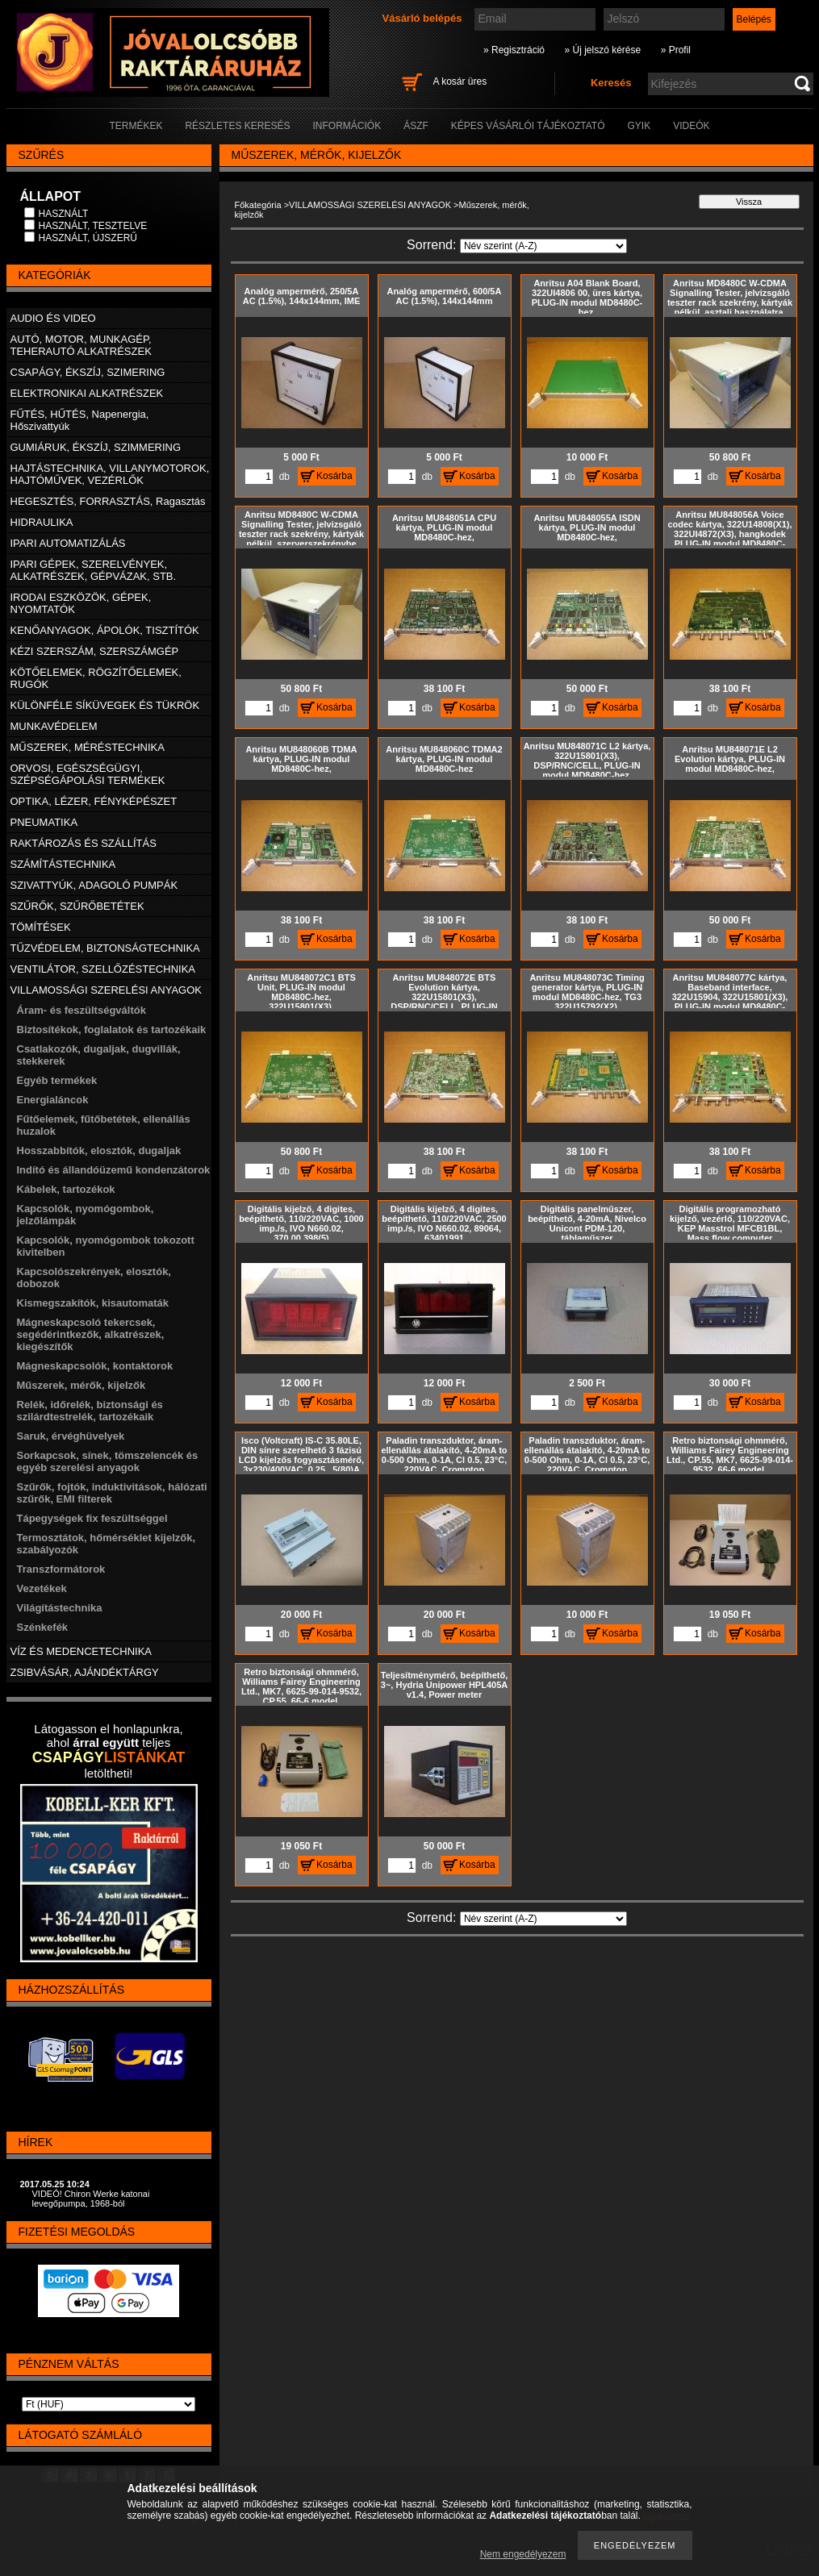 This screenshot has width=819, height=2576. Describe the element at coordinates (42, 1588) in the screenshot. I see `Vezetékek` at that location.